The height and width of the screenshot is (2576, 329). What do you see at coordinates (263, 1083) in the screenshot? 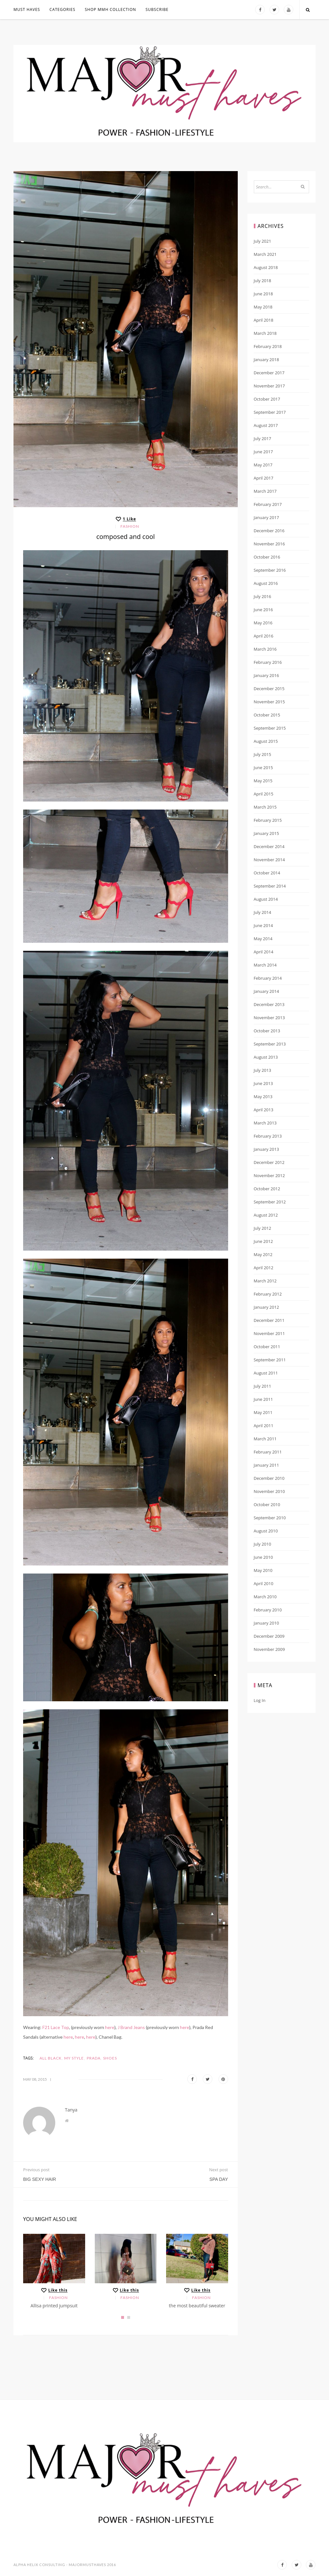
I see `June 2013` at bounding box center [263, 1083].